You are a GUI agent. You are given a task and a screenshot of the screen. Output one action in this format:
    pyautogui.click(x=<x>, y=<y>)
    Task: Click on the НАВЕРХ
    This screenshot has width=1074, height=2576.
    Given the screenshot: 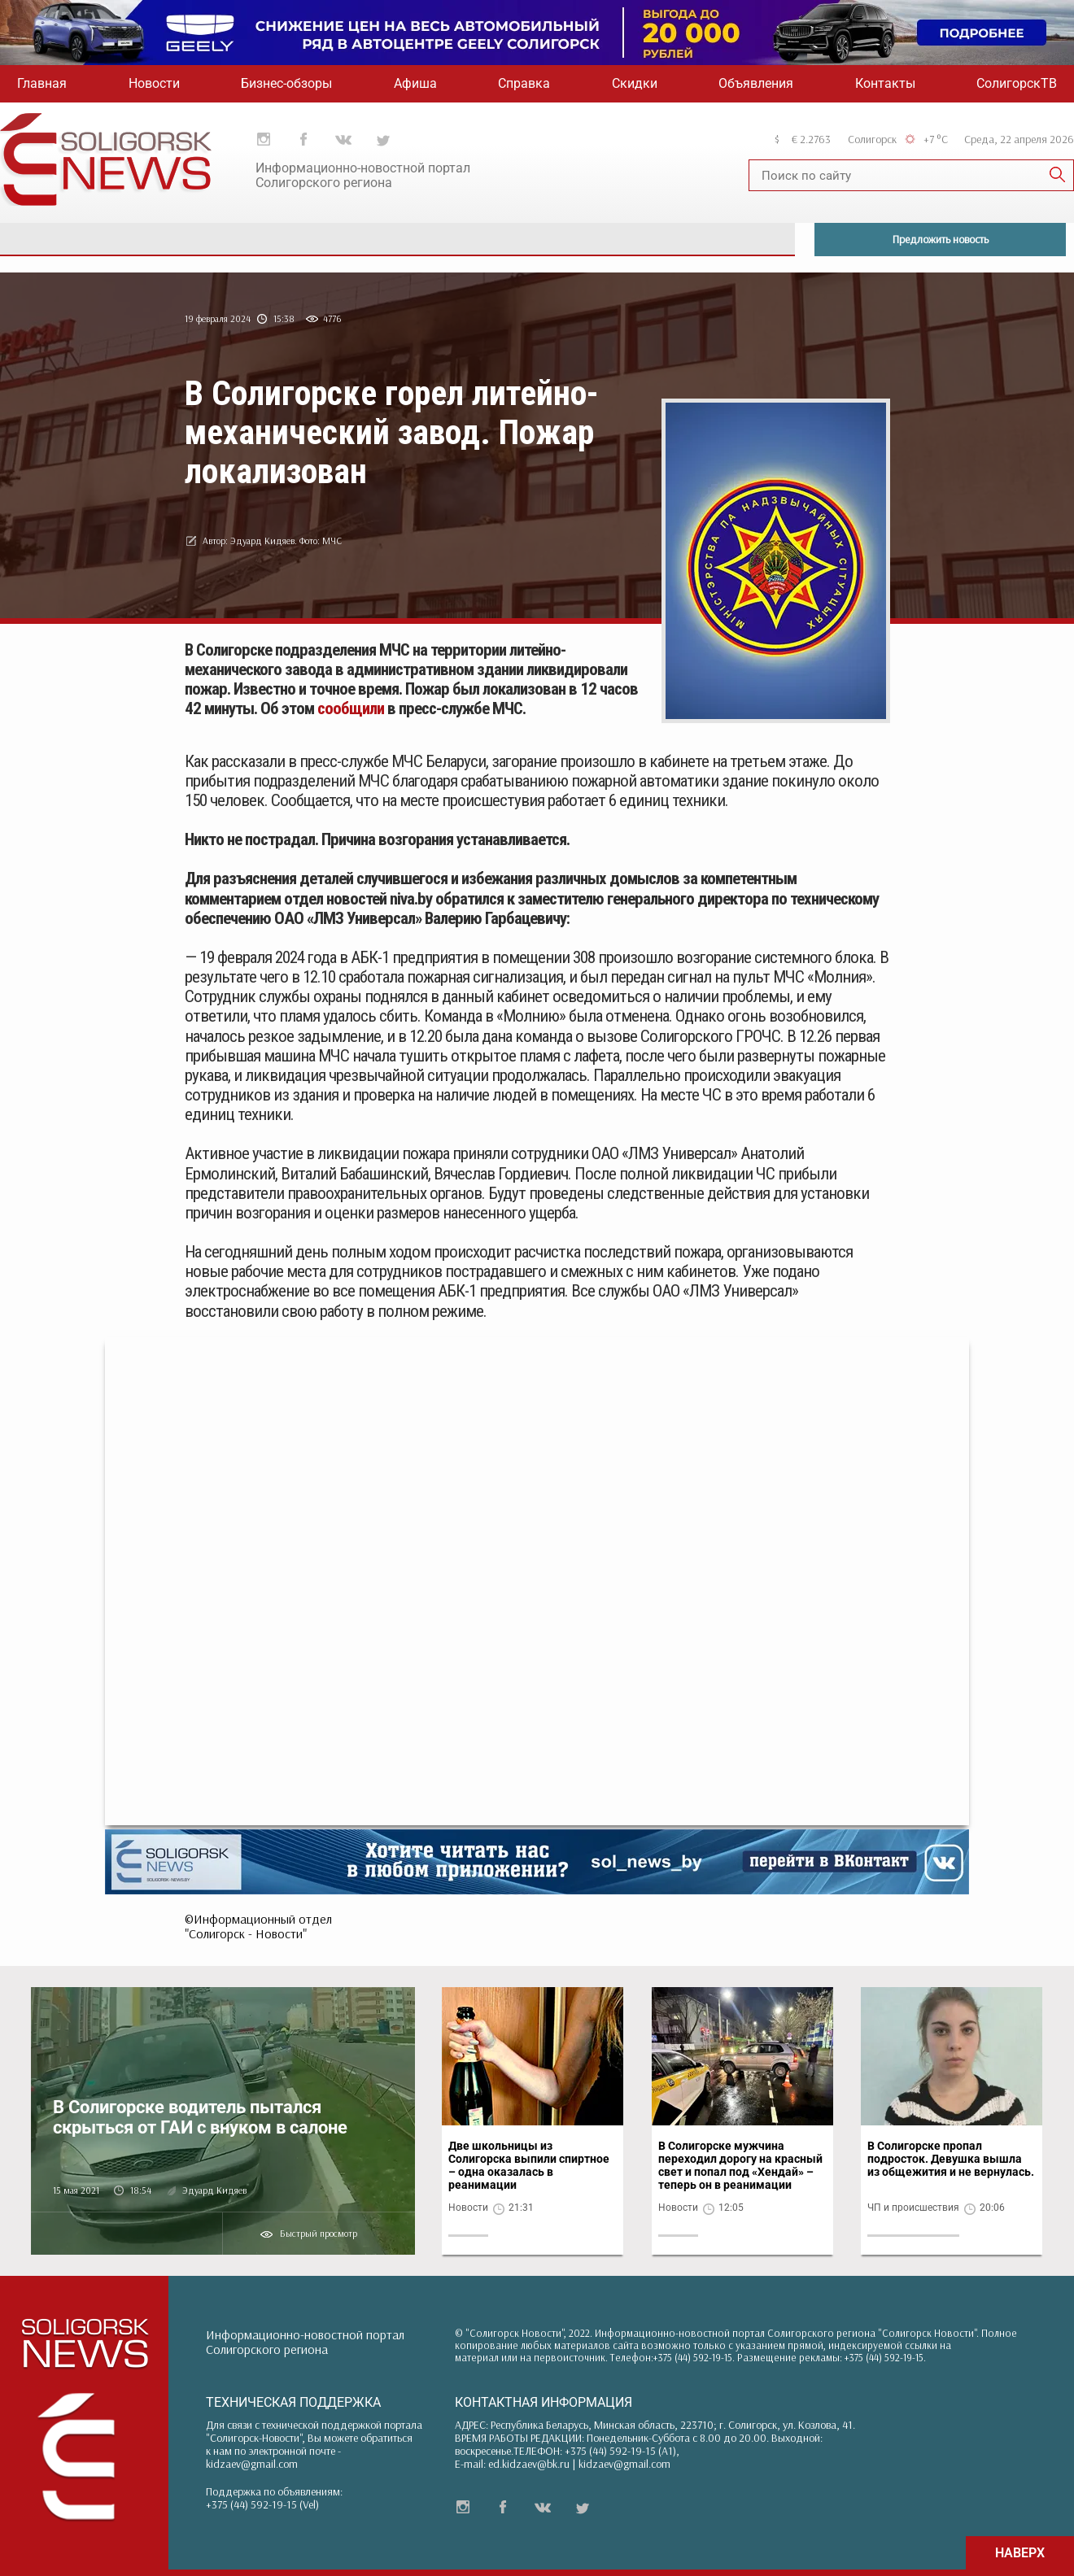 What is the action you would take?
    pyautogui.click(x=1020, y=2553)
    